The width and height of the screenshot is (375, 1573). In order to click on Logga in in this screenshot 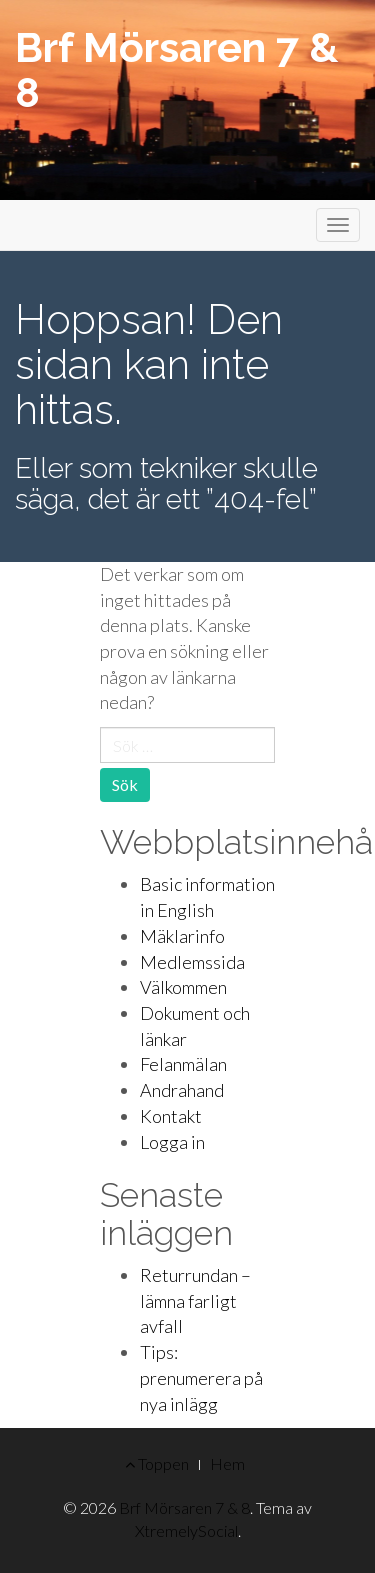, I will do `click(172, 1142)`.